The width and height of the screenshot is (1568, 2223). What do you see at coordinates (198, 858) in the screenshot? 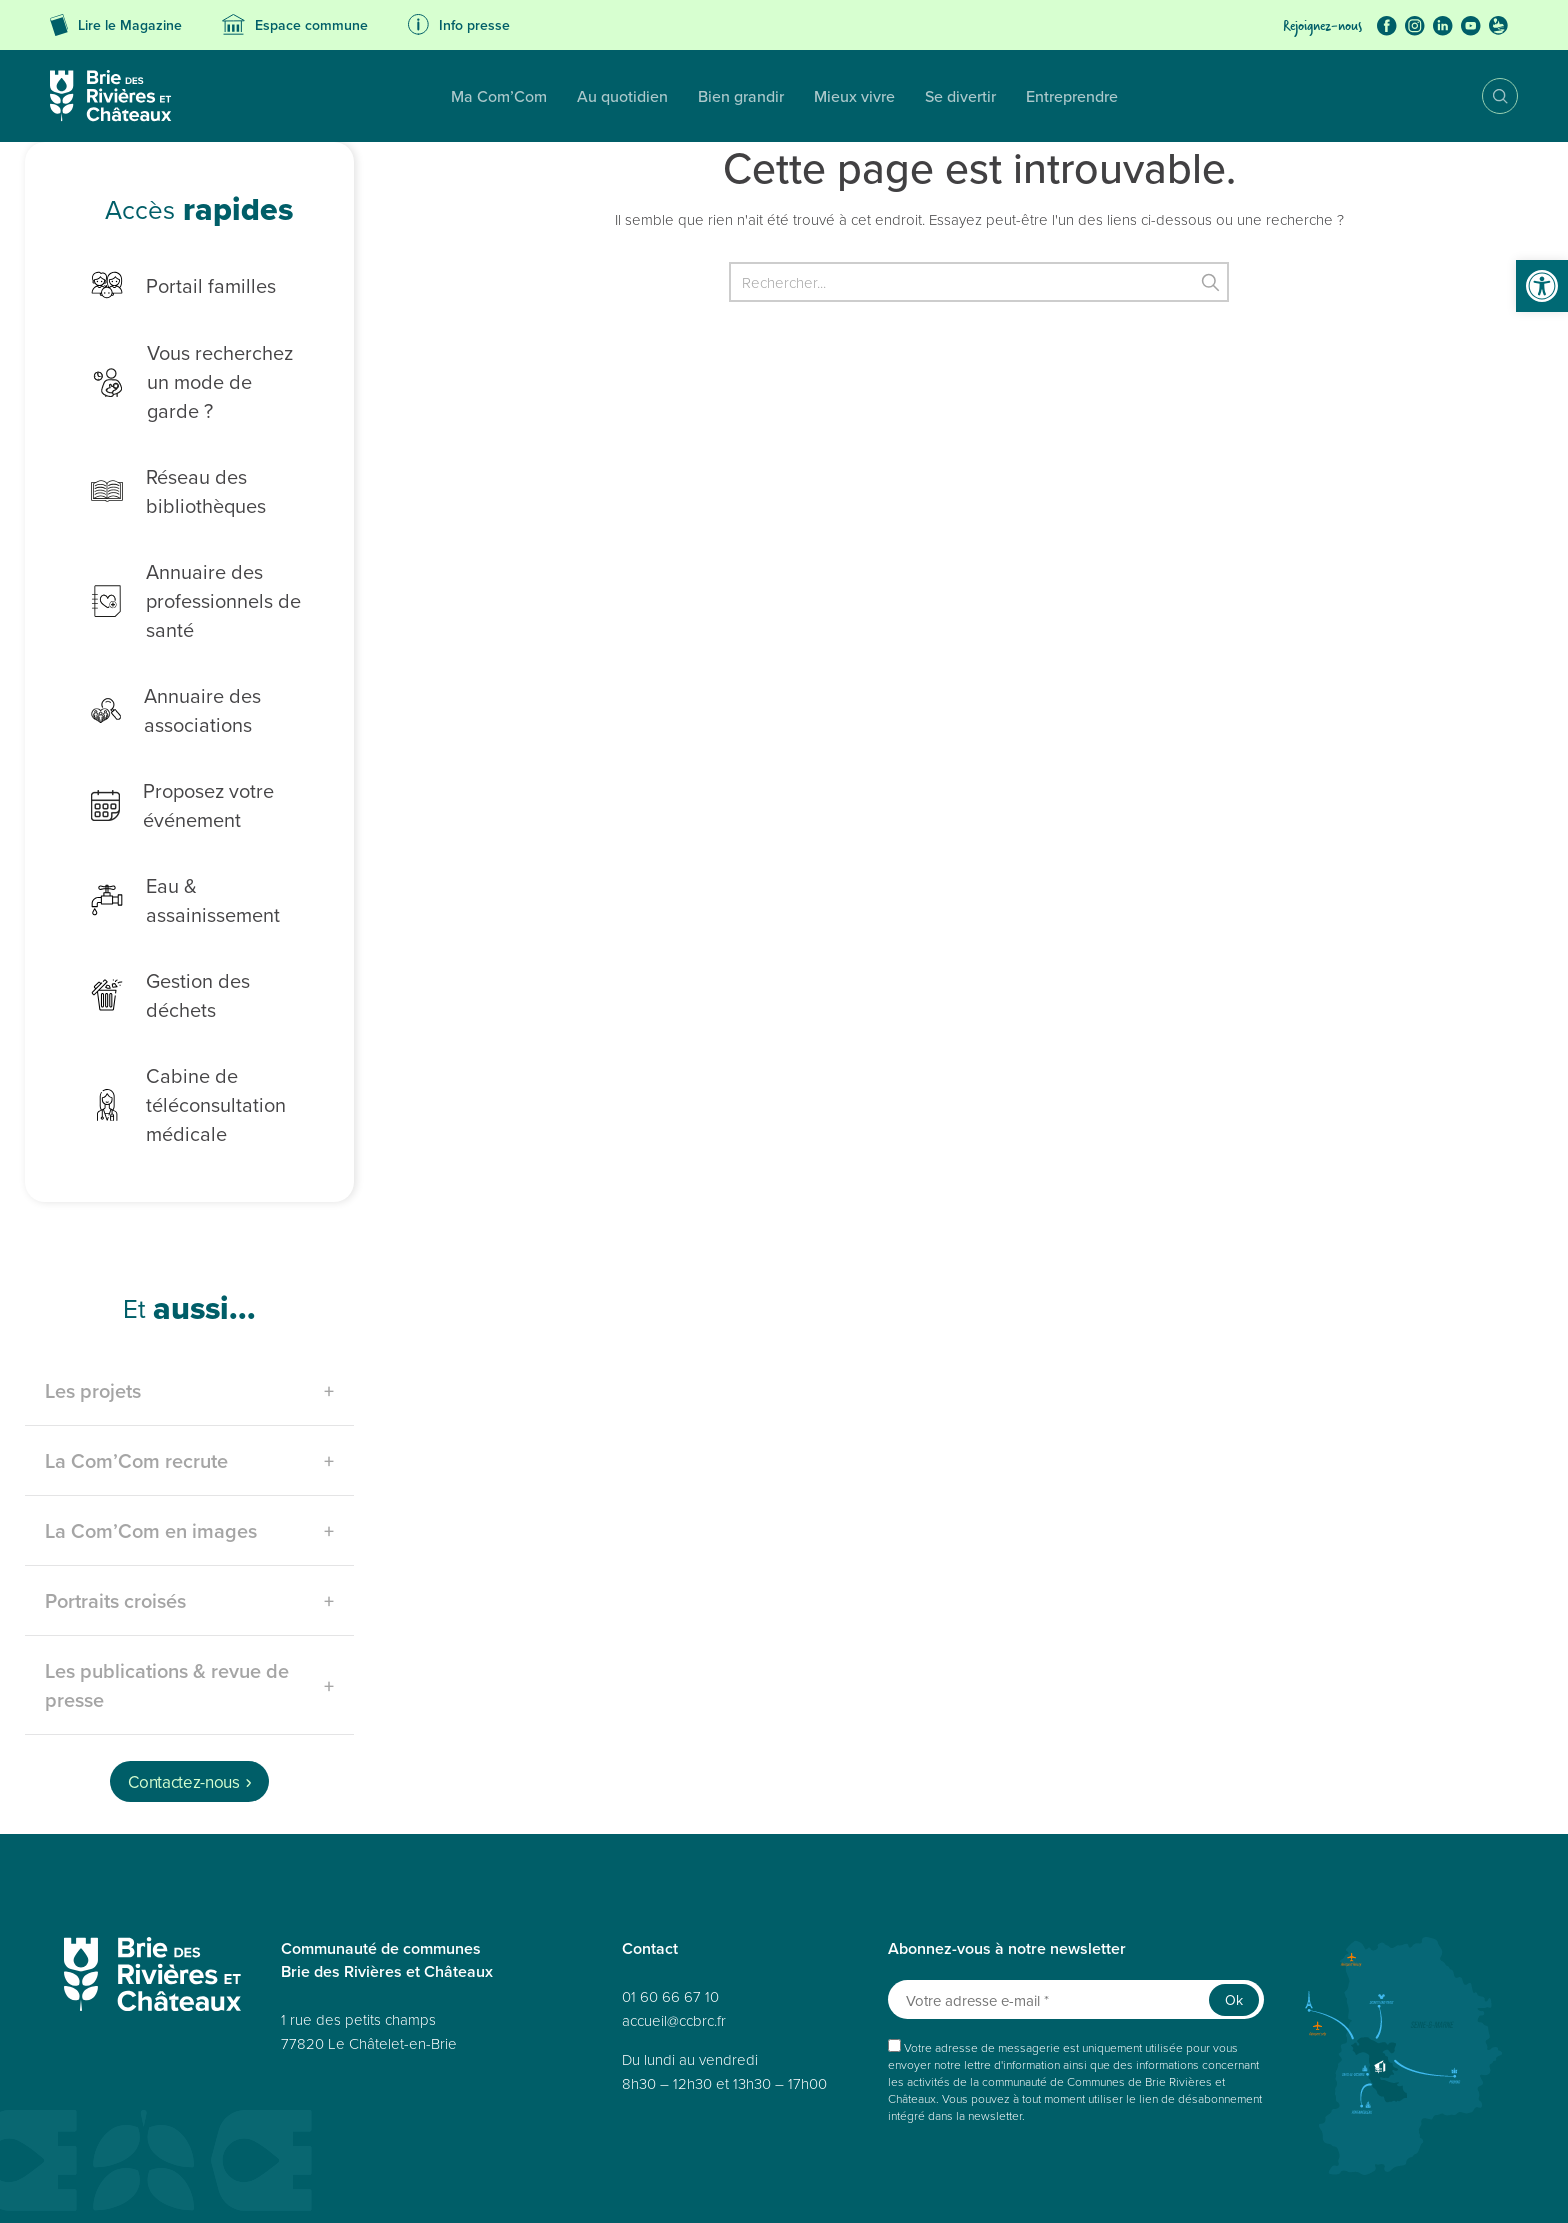
I see `Eau & assainissement` at bounding box center [198, 858].